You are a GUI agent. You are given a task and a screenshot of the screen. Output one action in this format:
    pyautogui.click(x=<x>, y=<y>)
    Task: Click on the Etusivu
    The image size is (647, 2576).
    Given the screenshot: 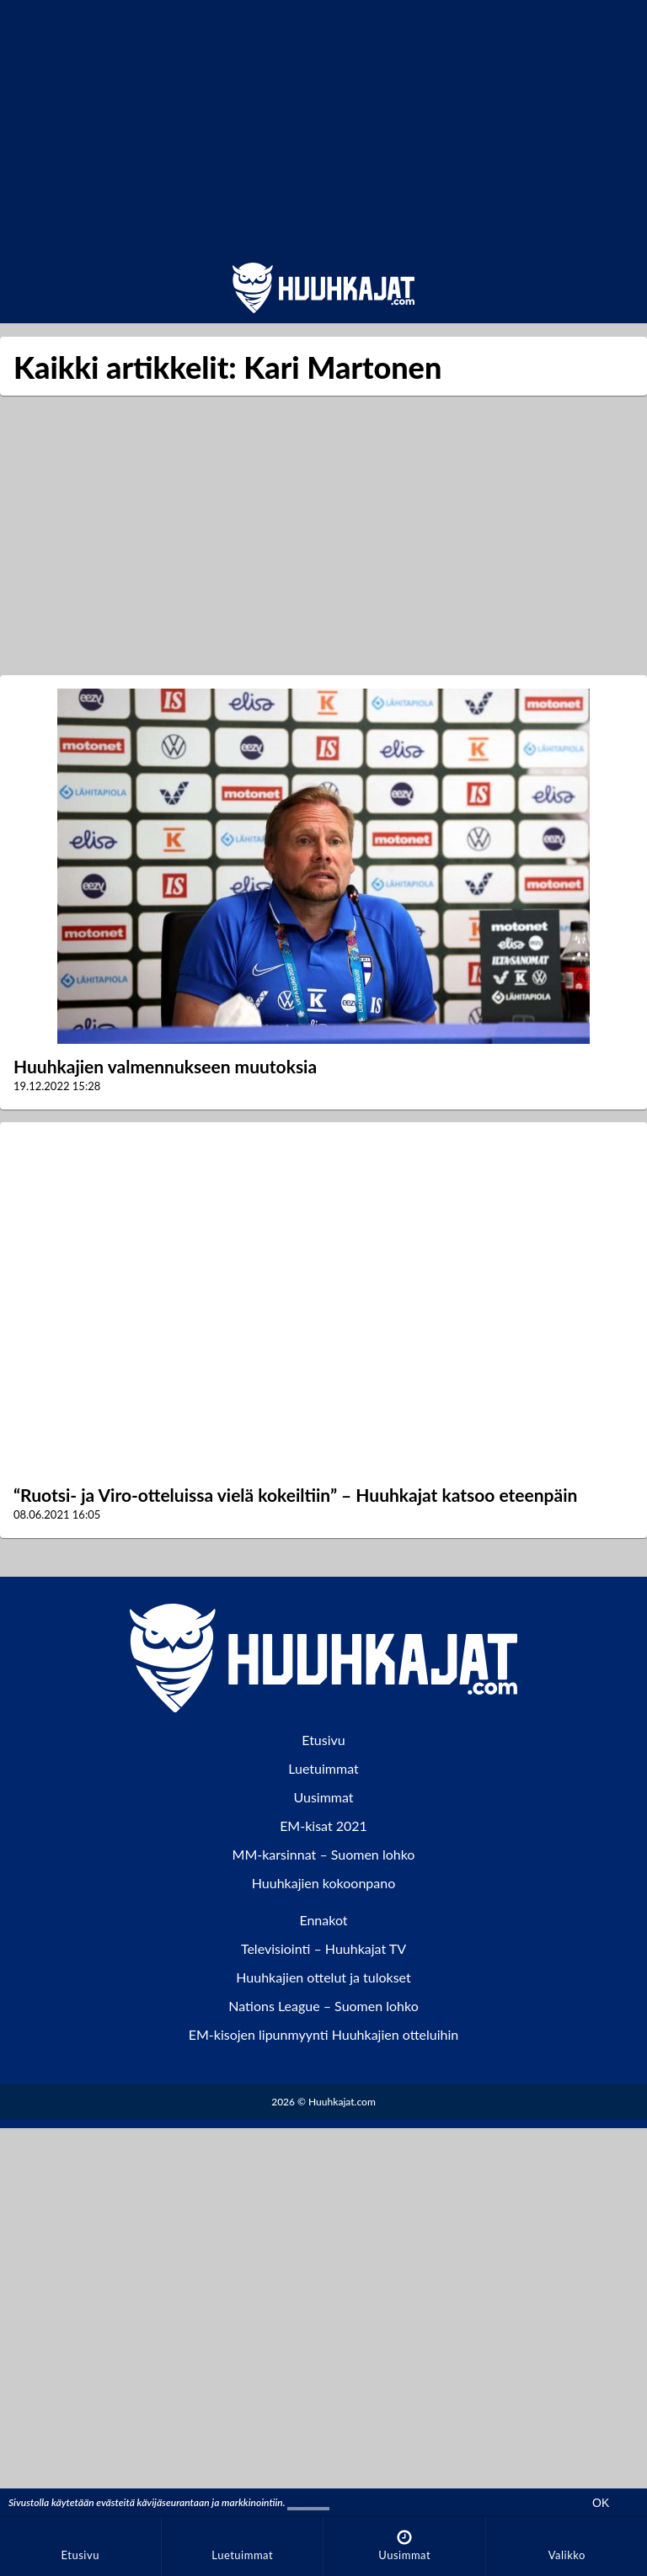 What is the action you would take?
    pyautogui.click(x=323, y=1740)
    